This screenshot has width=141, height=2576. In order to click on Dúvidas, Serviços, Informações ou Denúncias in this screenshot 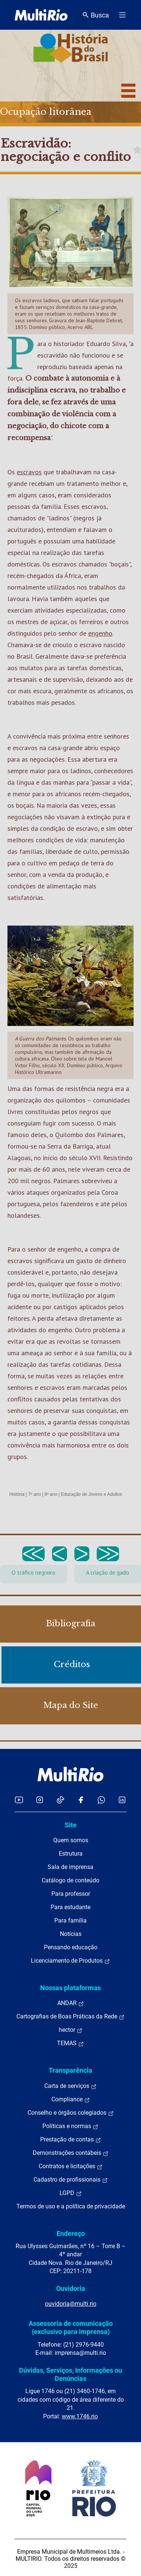, I will do `click(70, 2374)`.